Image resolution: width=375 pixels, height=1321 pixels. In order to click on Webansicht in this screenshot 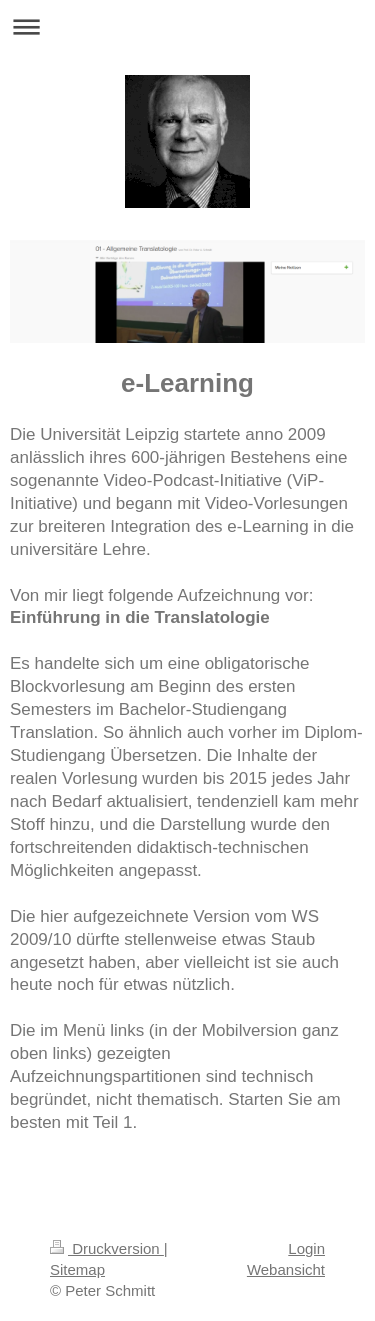, I will do `click(286, 1269)`.